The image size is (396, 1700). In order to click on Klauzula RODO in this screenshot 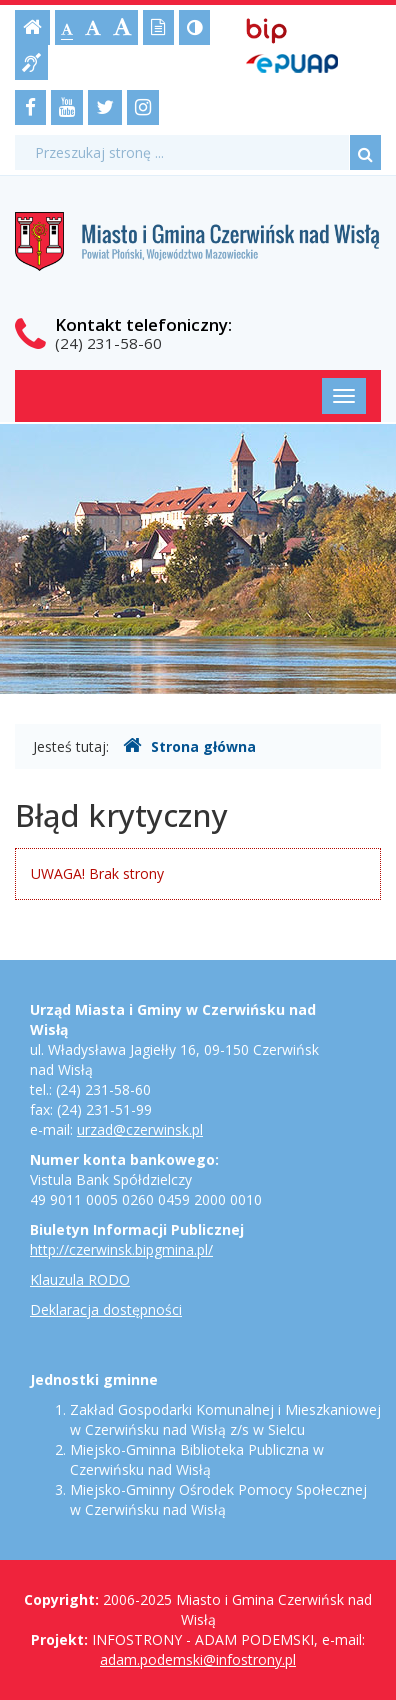, I will do `click(80, 1279)`.